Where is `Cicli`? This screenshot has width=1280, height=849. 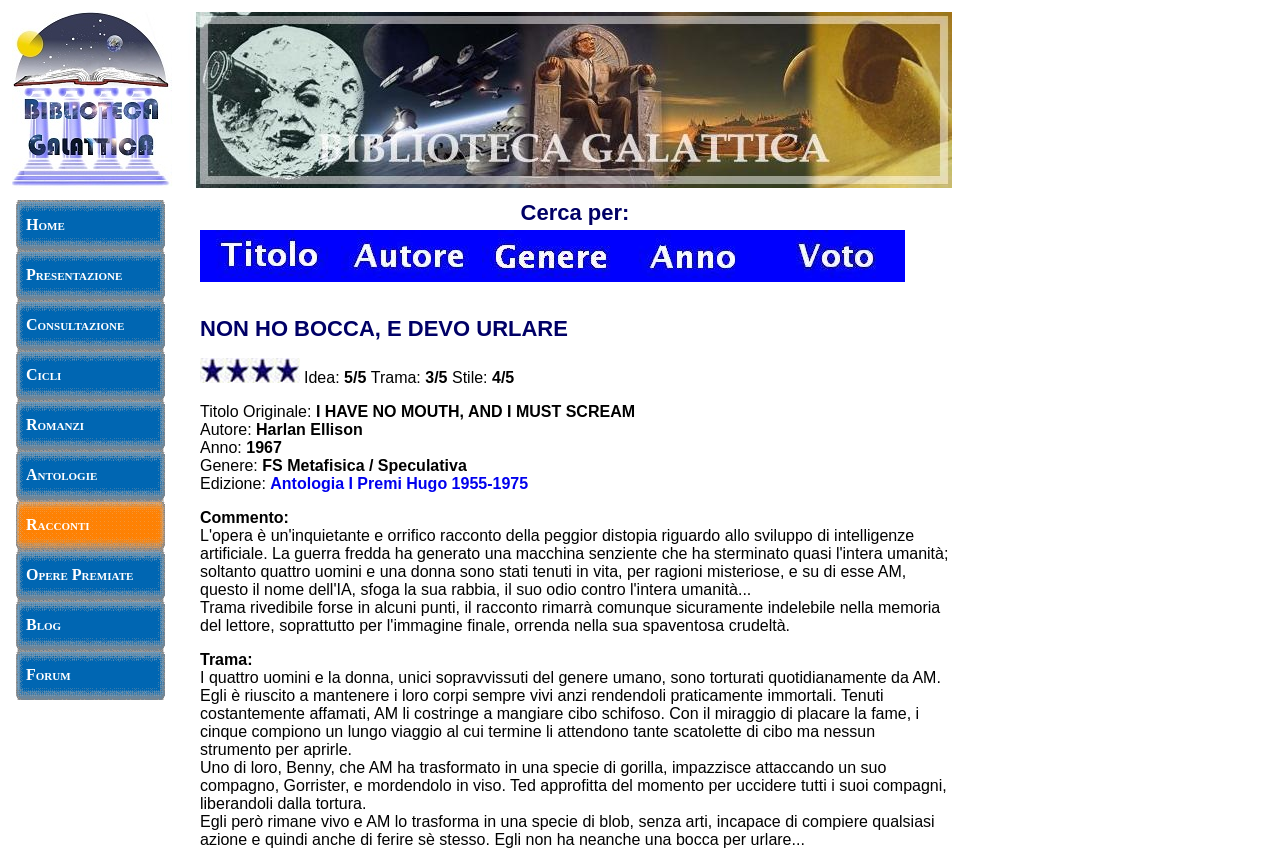
Cicli is located at coordinates (43, 374).